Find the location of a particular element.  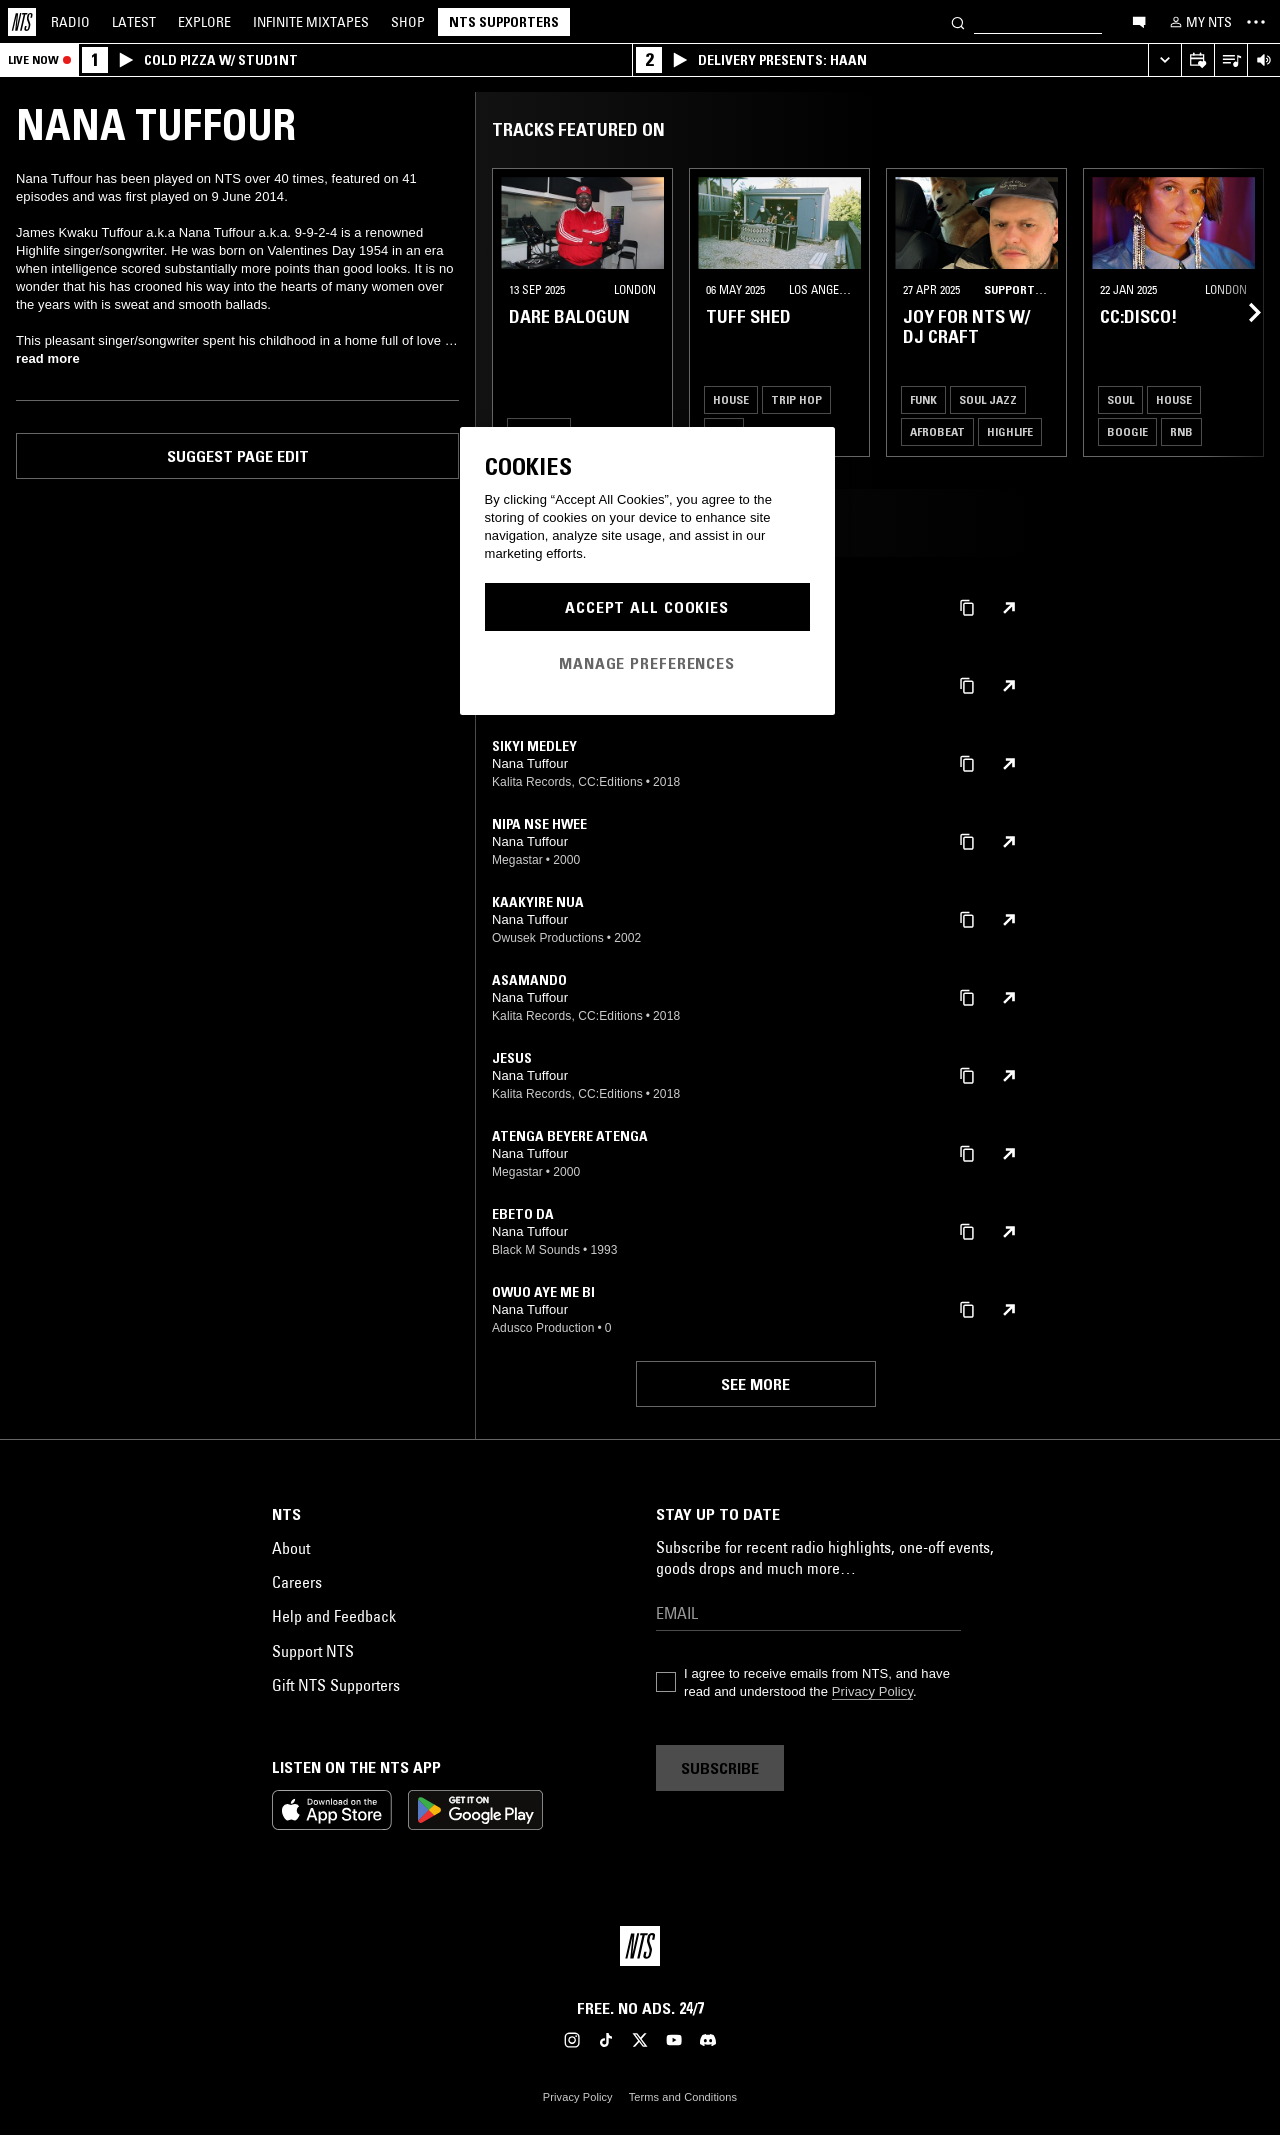

Afrobeat is located at coordinates (937, 431).